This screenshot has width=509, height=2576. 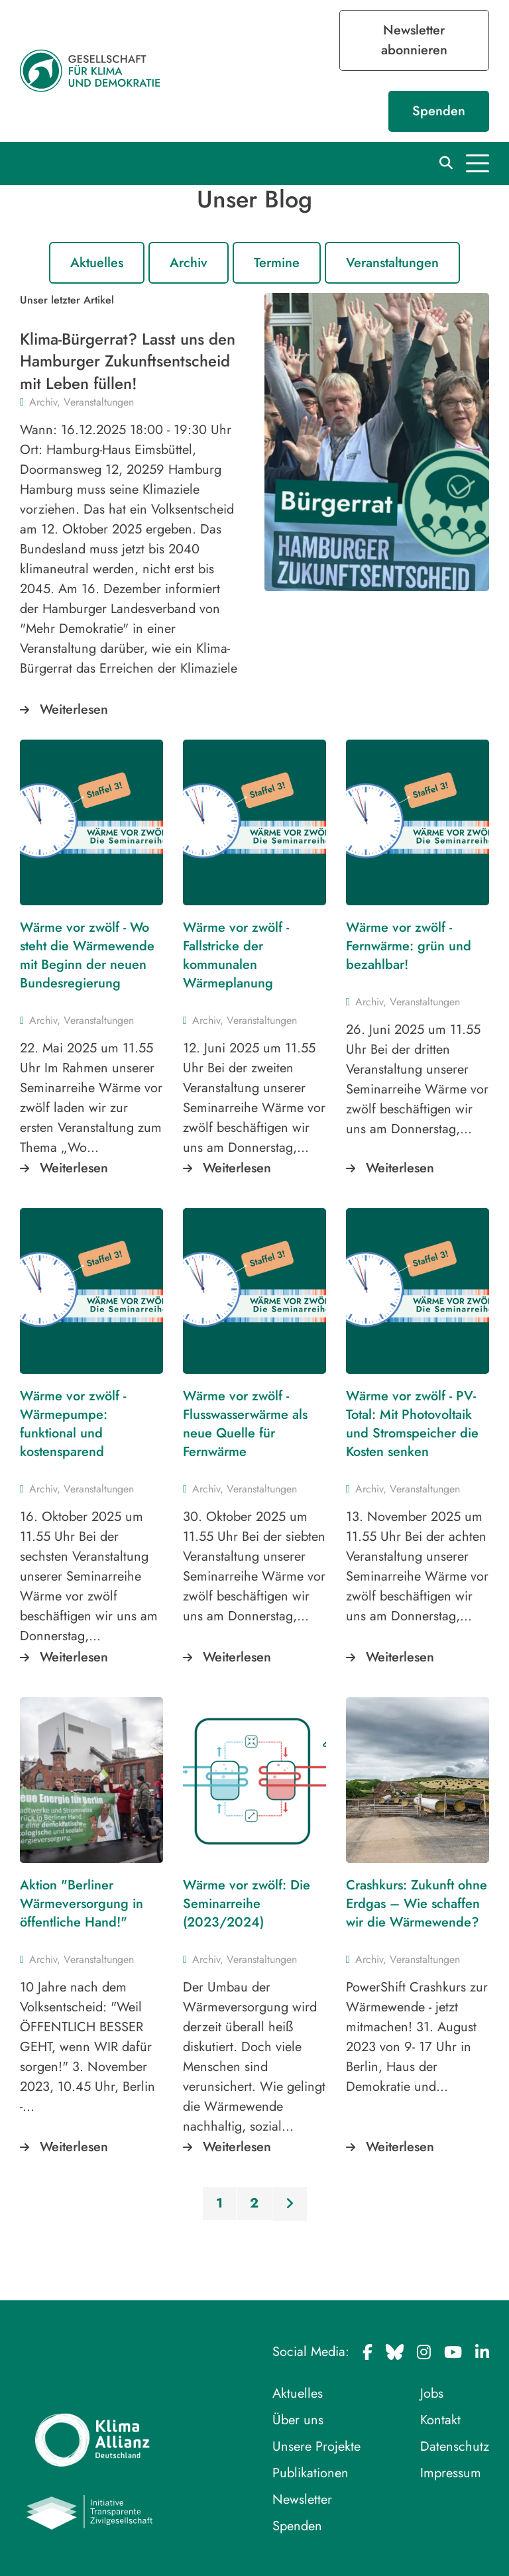 I want to click on Veranstaltungen, so click(x=392, y=262).